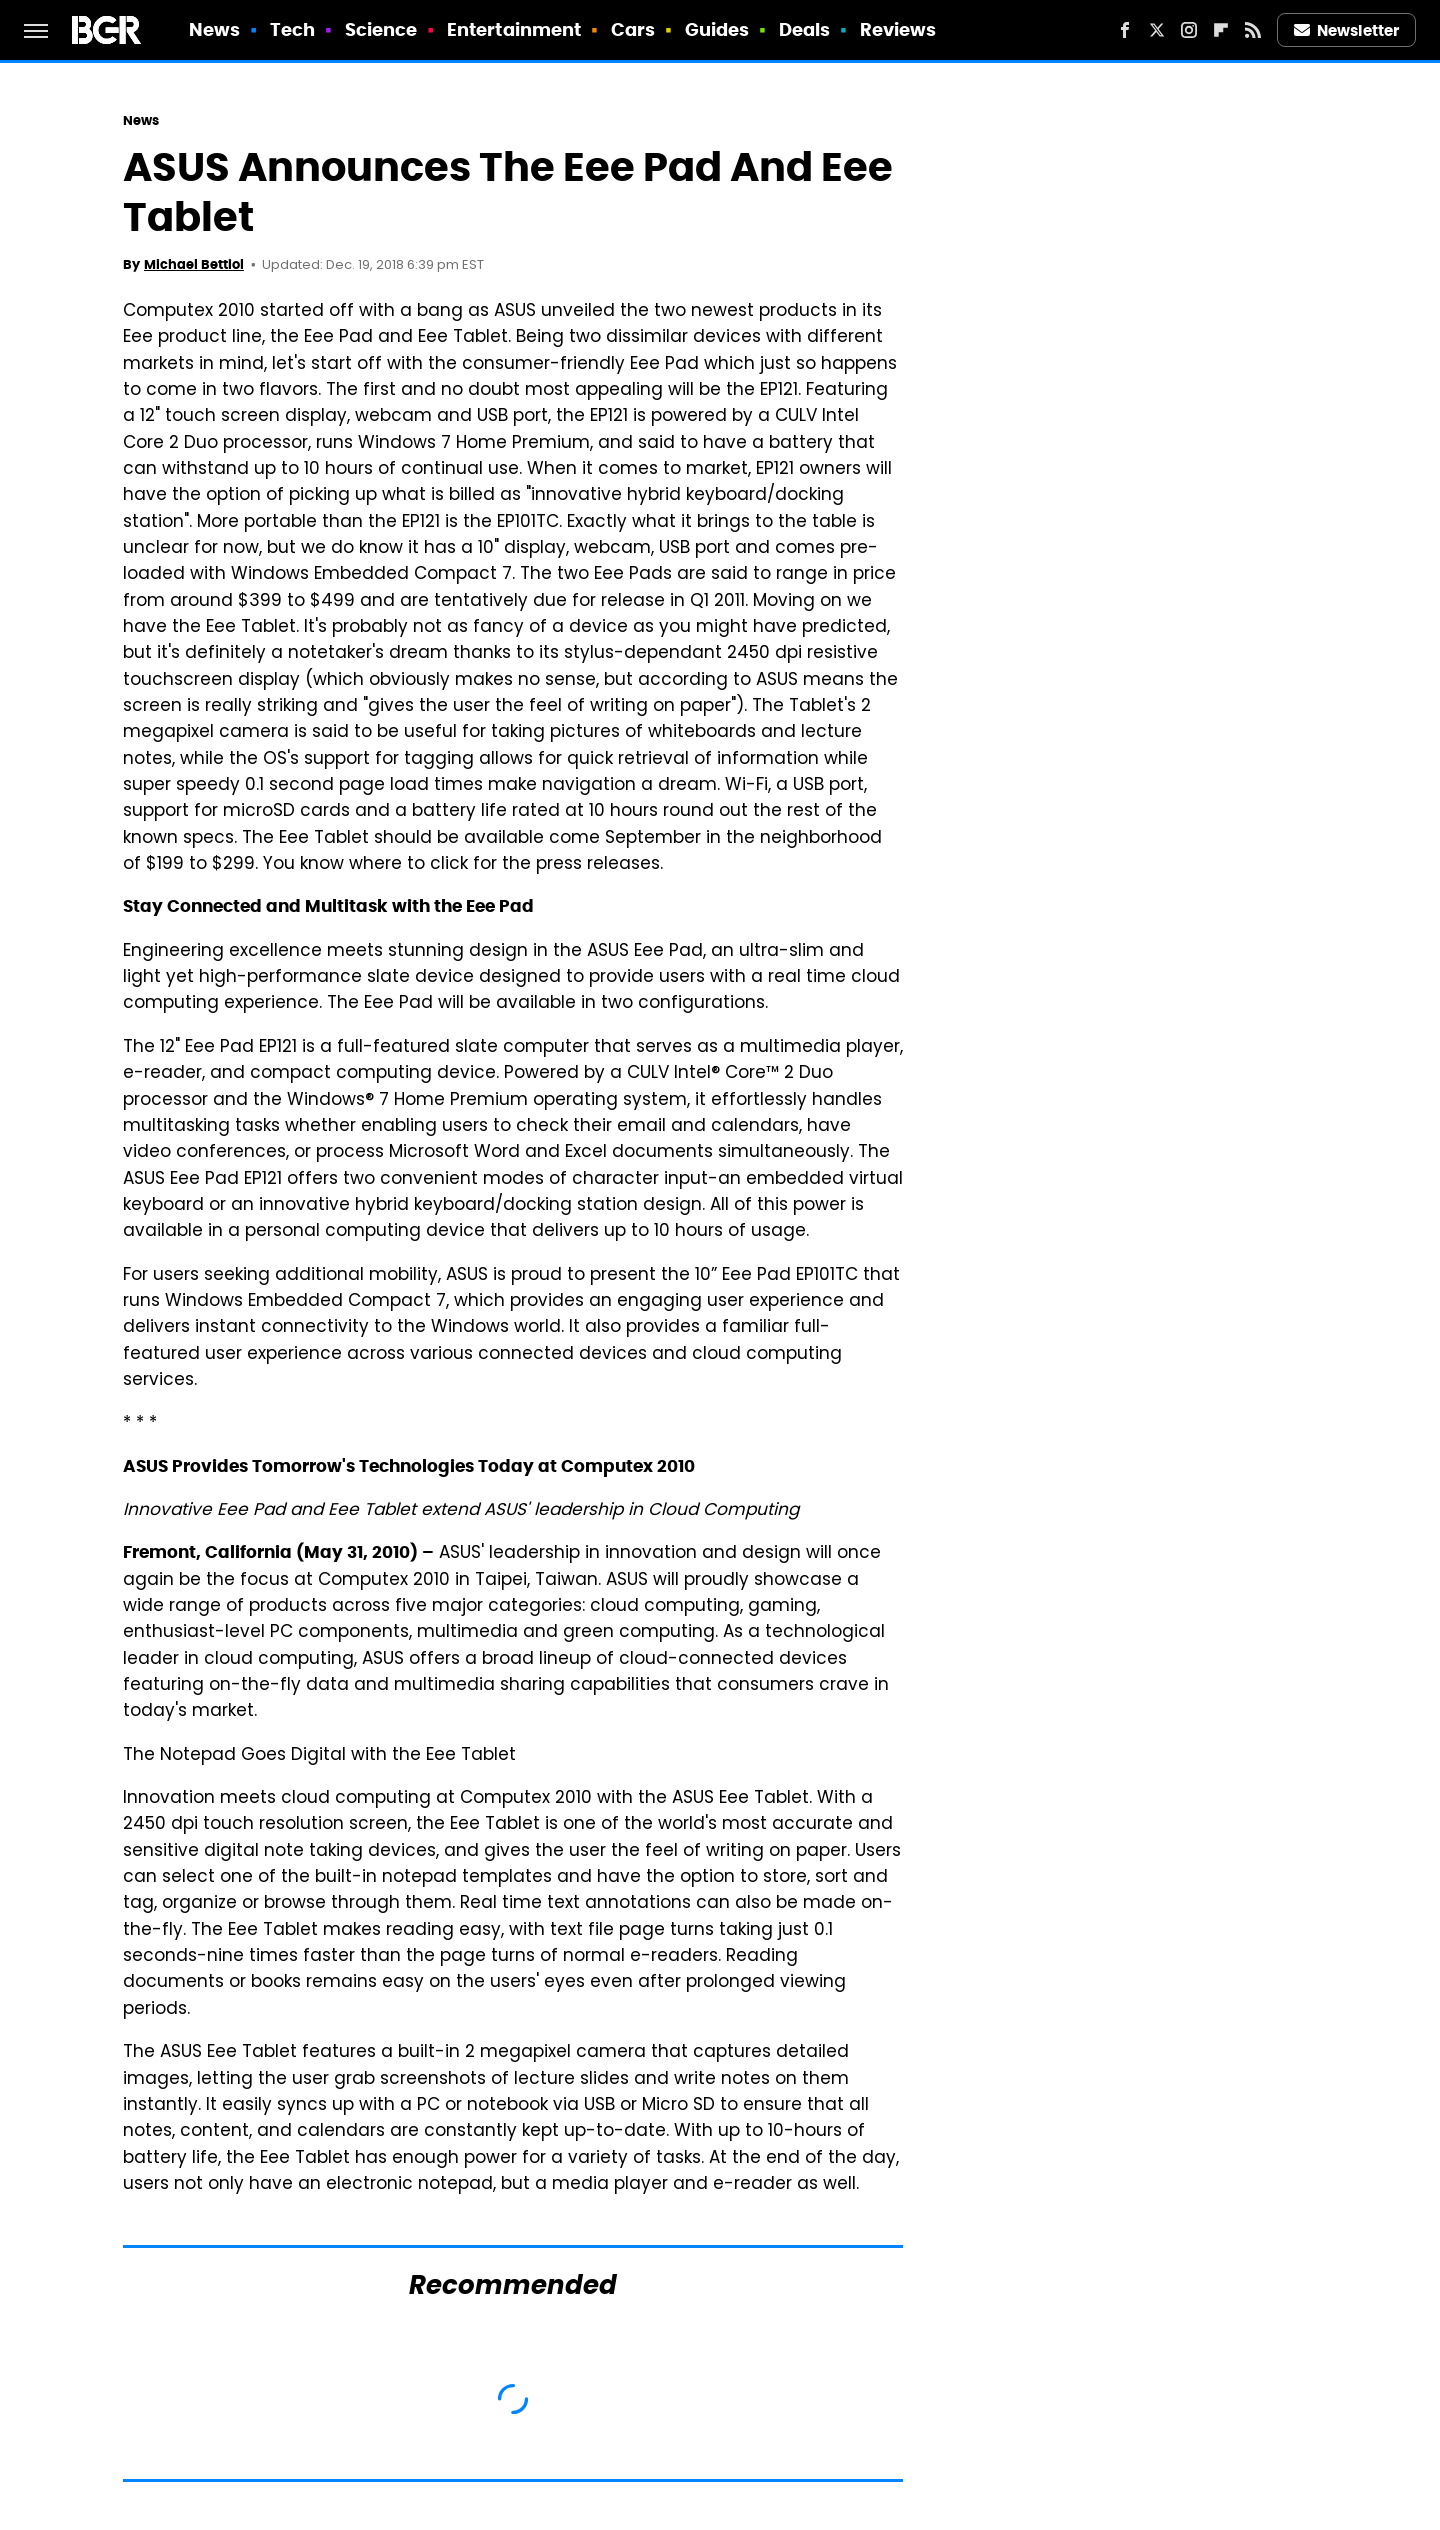 The height and width of the screenshot is (2530, 1440). What do you see at coordinates (1347, 30) in the screenshot?
I see `Newsletter` at bounding box center [1347, 30].